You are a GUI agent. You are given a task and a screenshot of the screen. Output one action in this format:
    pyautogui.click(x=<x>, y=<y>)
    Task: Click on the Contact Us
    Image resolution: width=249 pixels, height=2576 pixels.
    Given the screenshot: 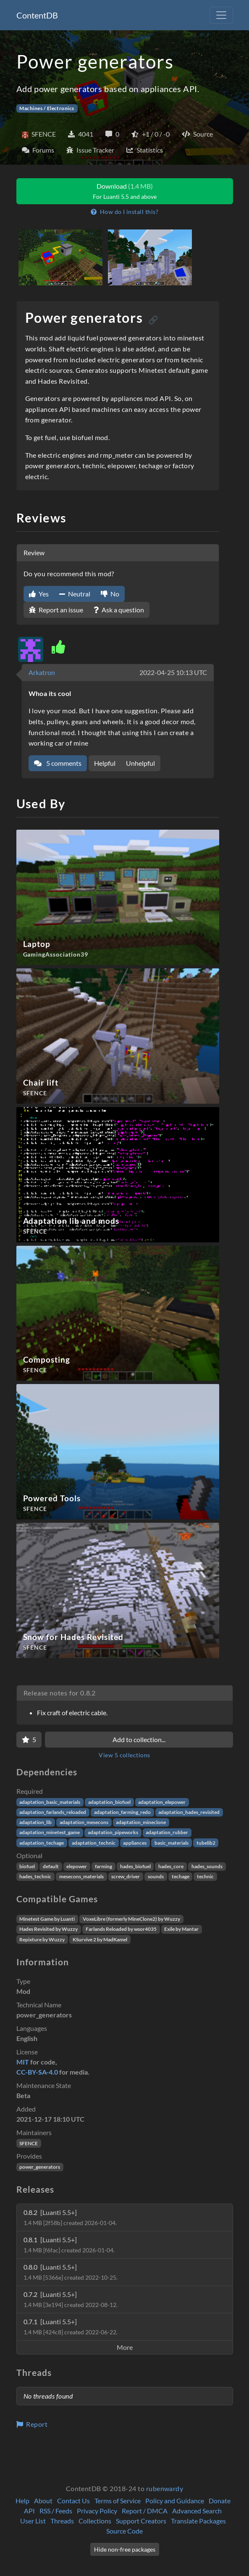 What is the action you would take?
    pyautogui.click(x=73, y=2501)
    